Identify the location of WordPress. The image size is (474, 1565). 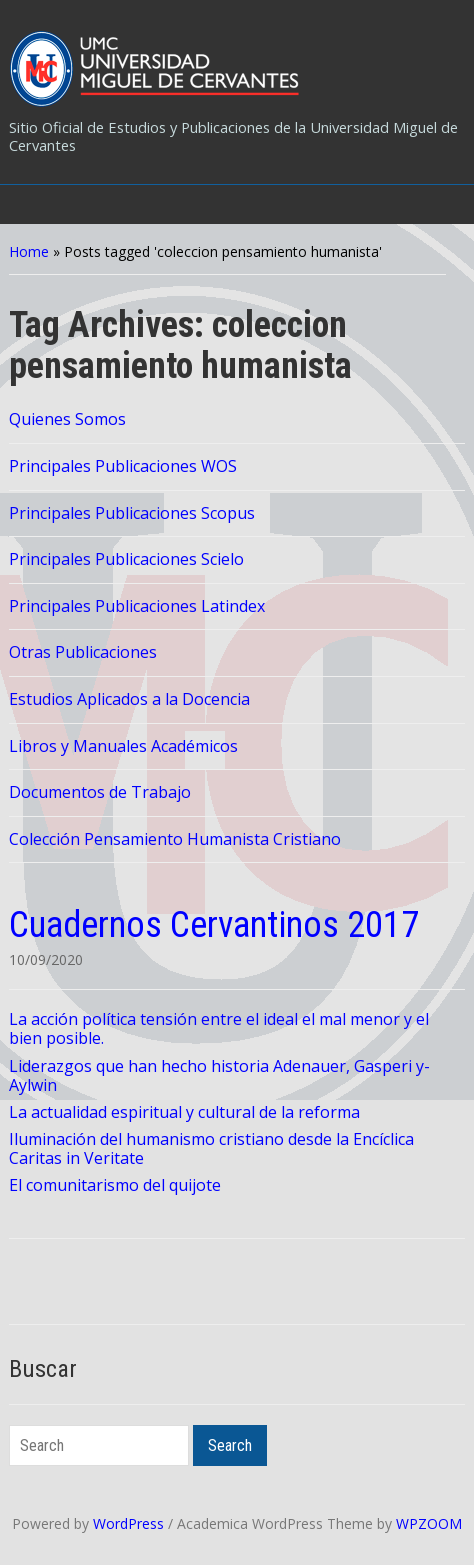
(128, 1523).